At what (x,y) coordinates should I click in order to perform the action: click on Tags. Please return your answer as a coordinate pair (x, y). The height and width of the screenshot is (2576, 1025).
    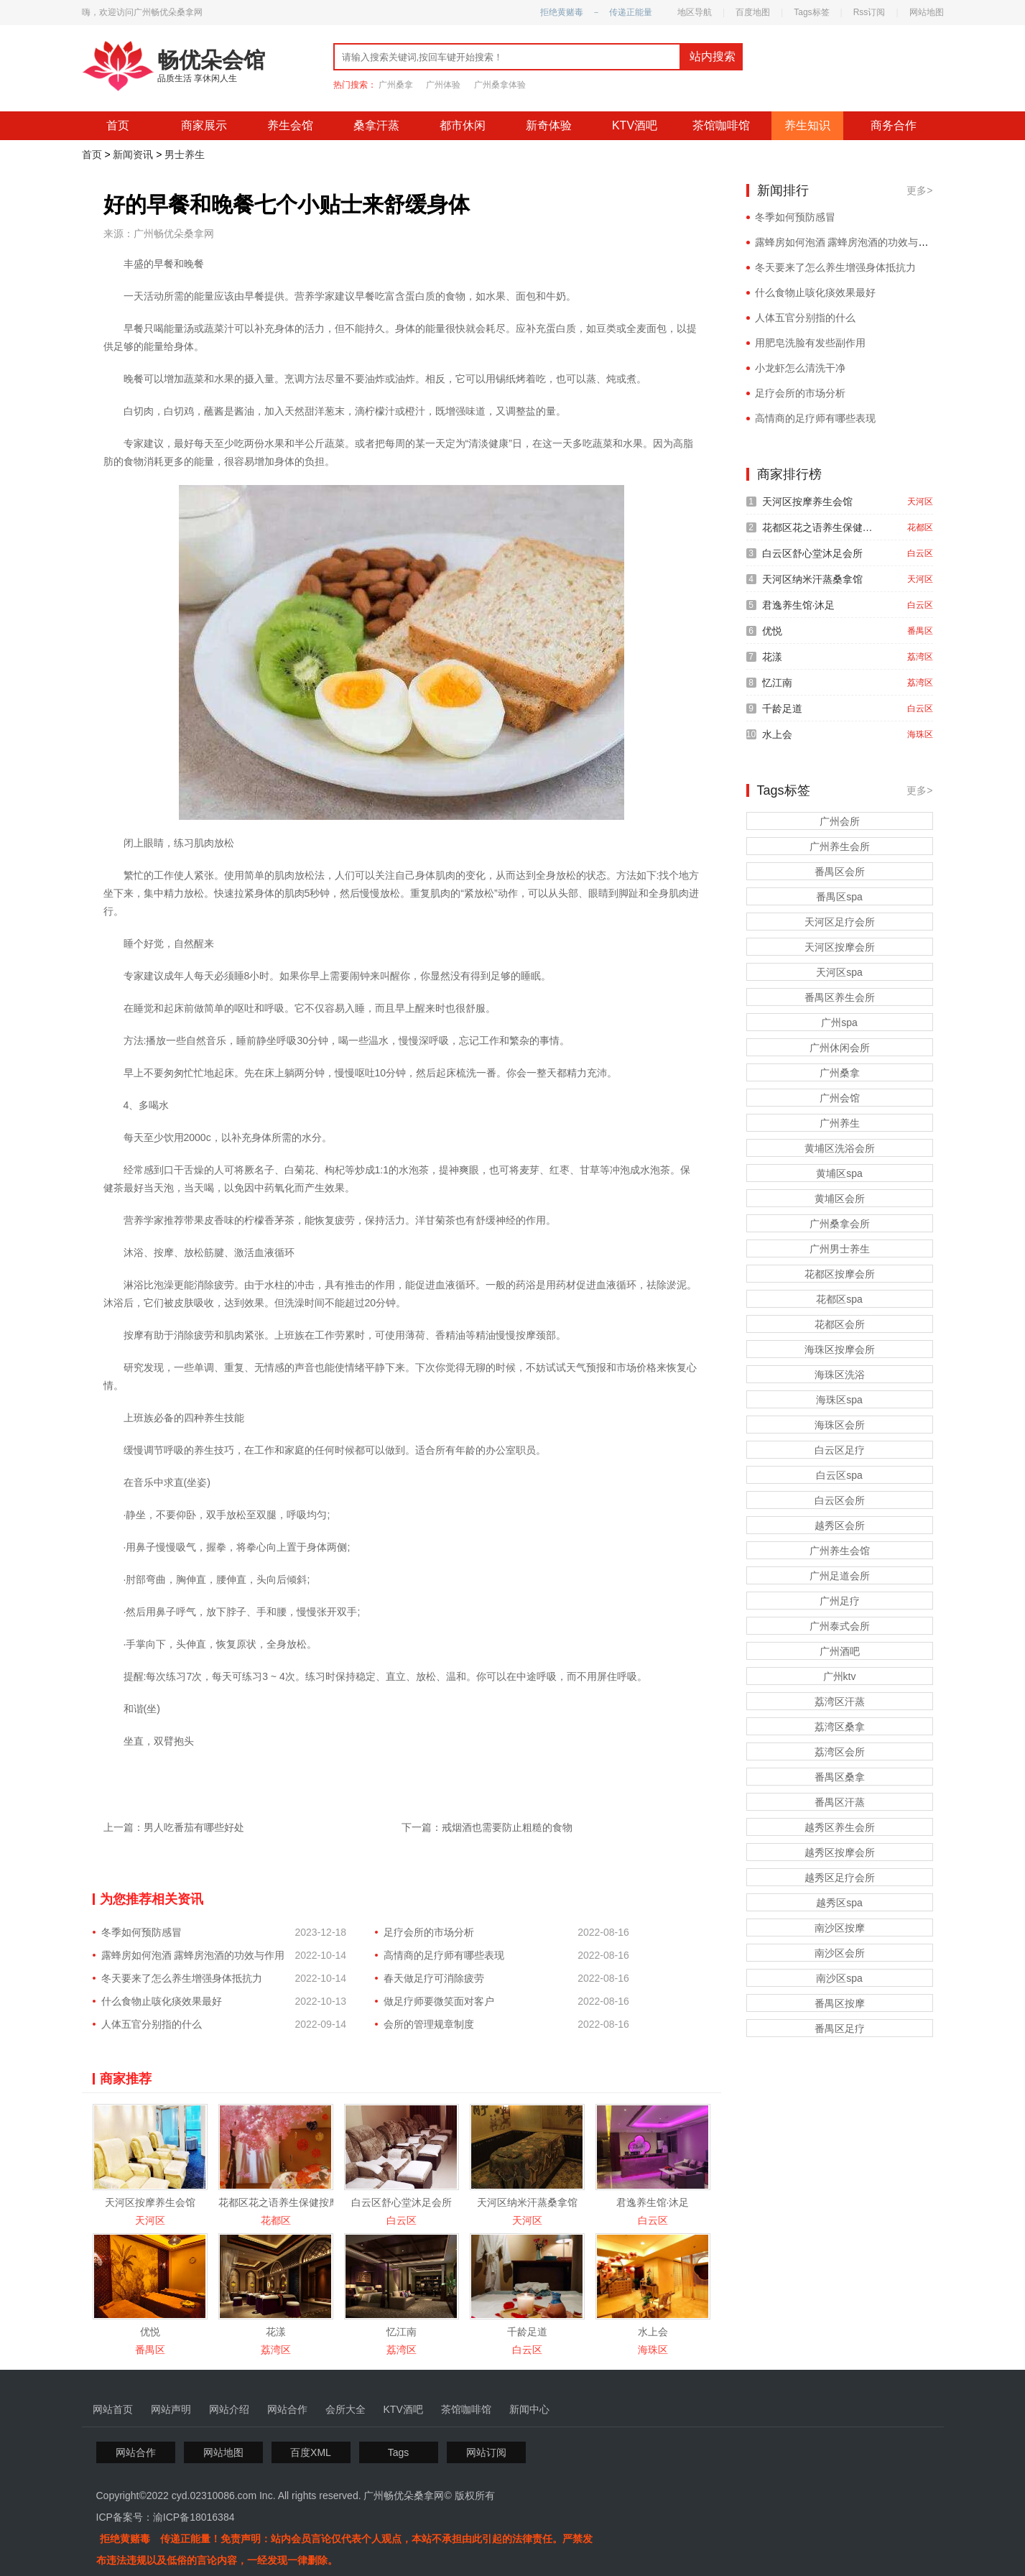
    Looking at the image, I should click on (398, 2452).